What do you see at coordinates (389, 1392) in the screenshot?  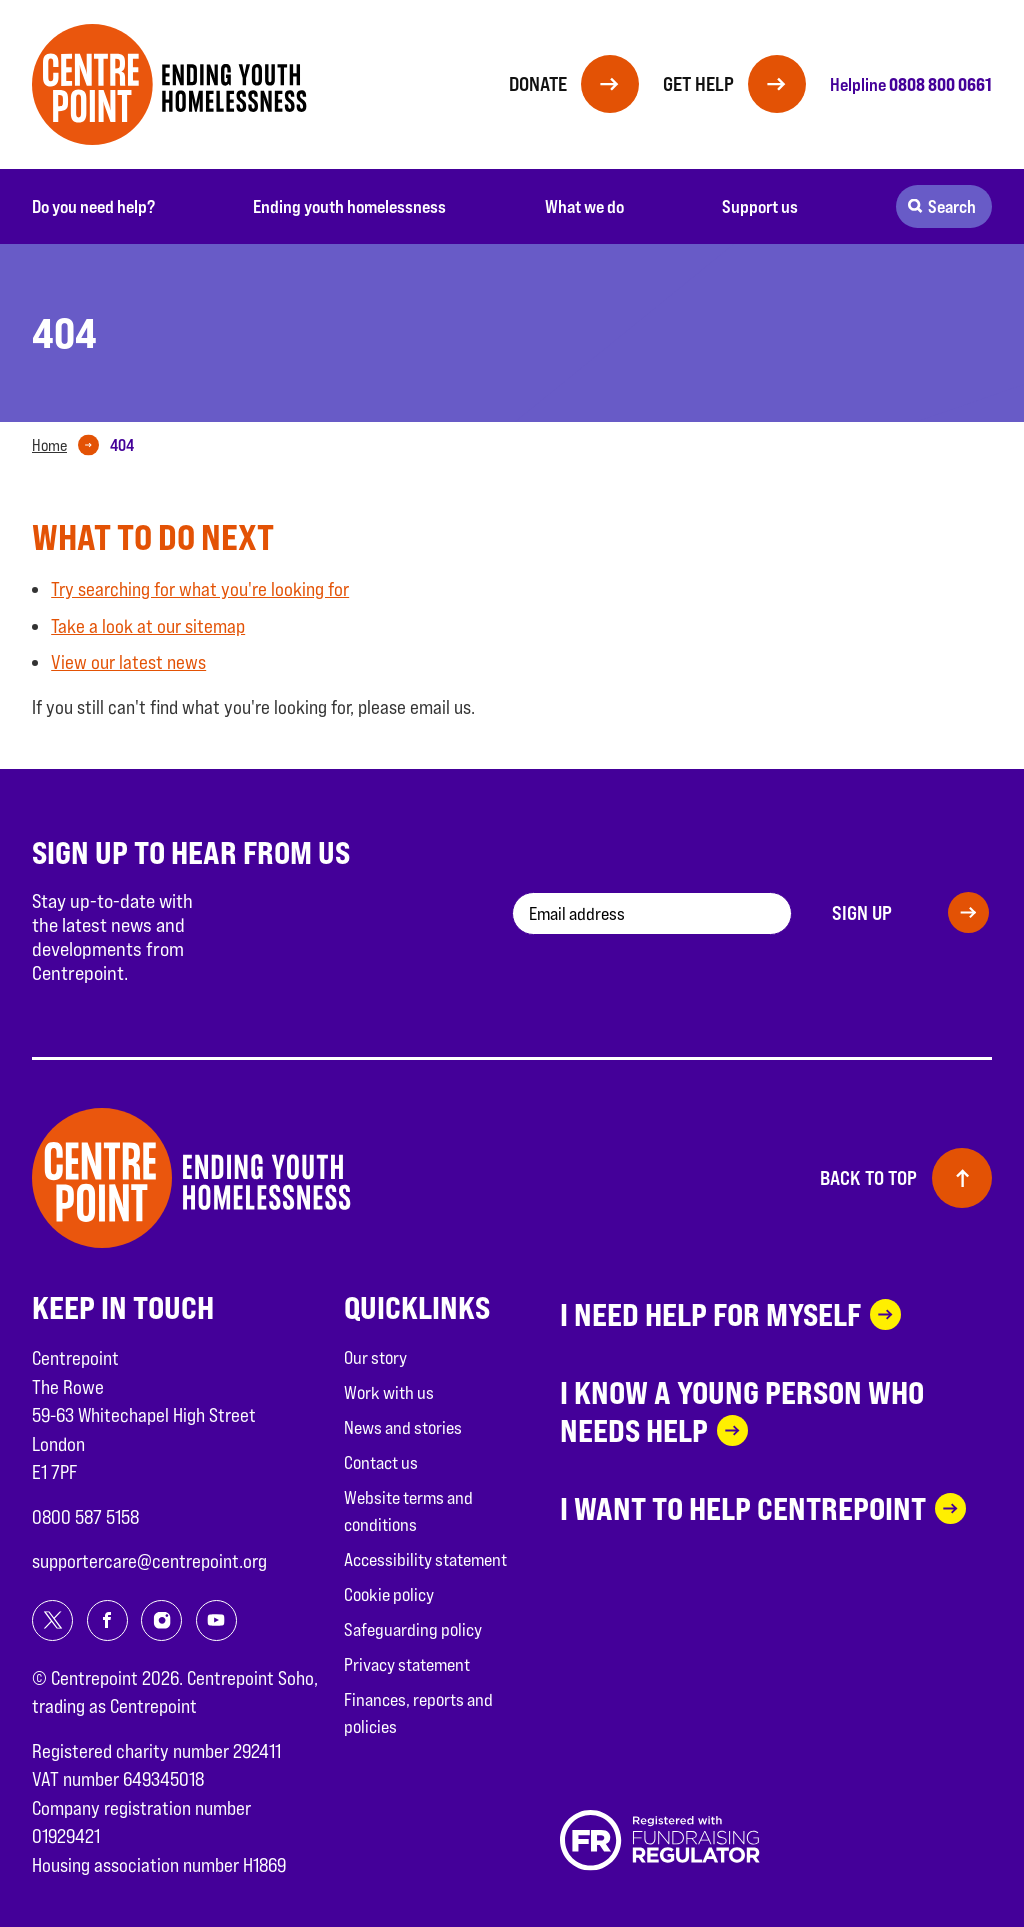 I see `Work with us` at bounding box center [389, 1392].